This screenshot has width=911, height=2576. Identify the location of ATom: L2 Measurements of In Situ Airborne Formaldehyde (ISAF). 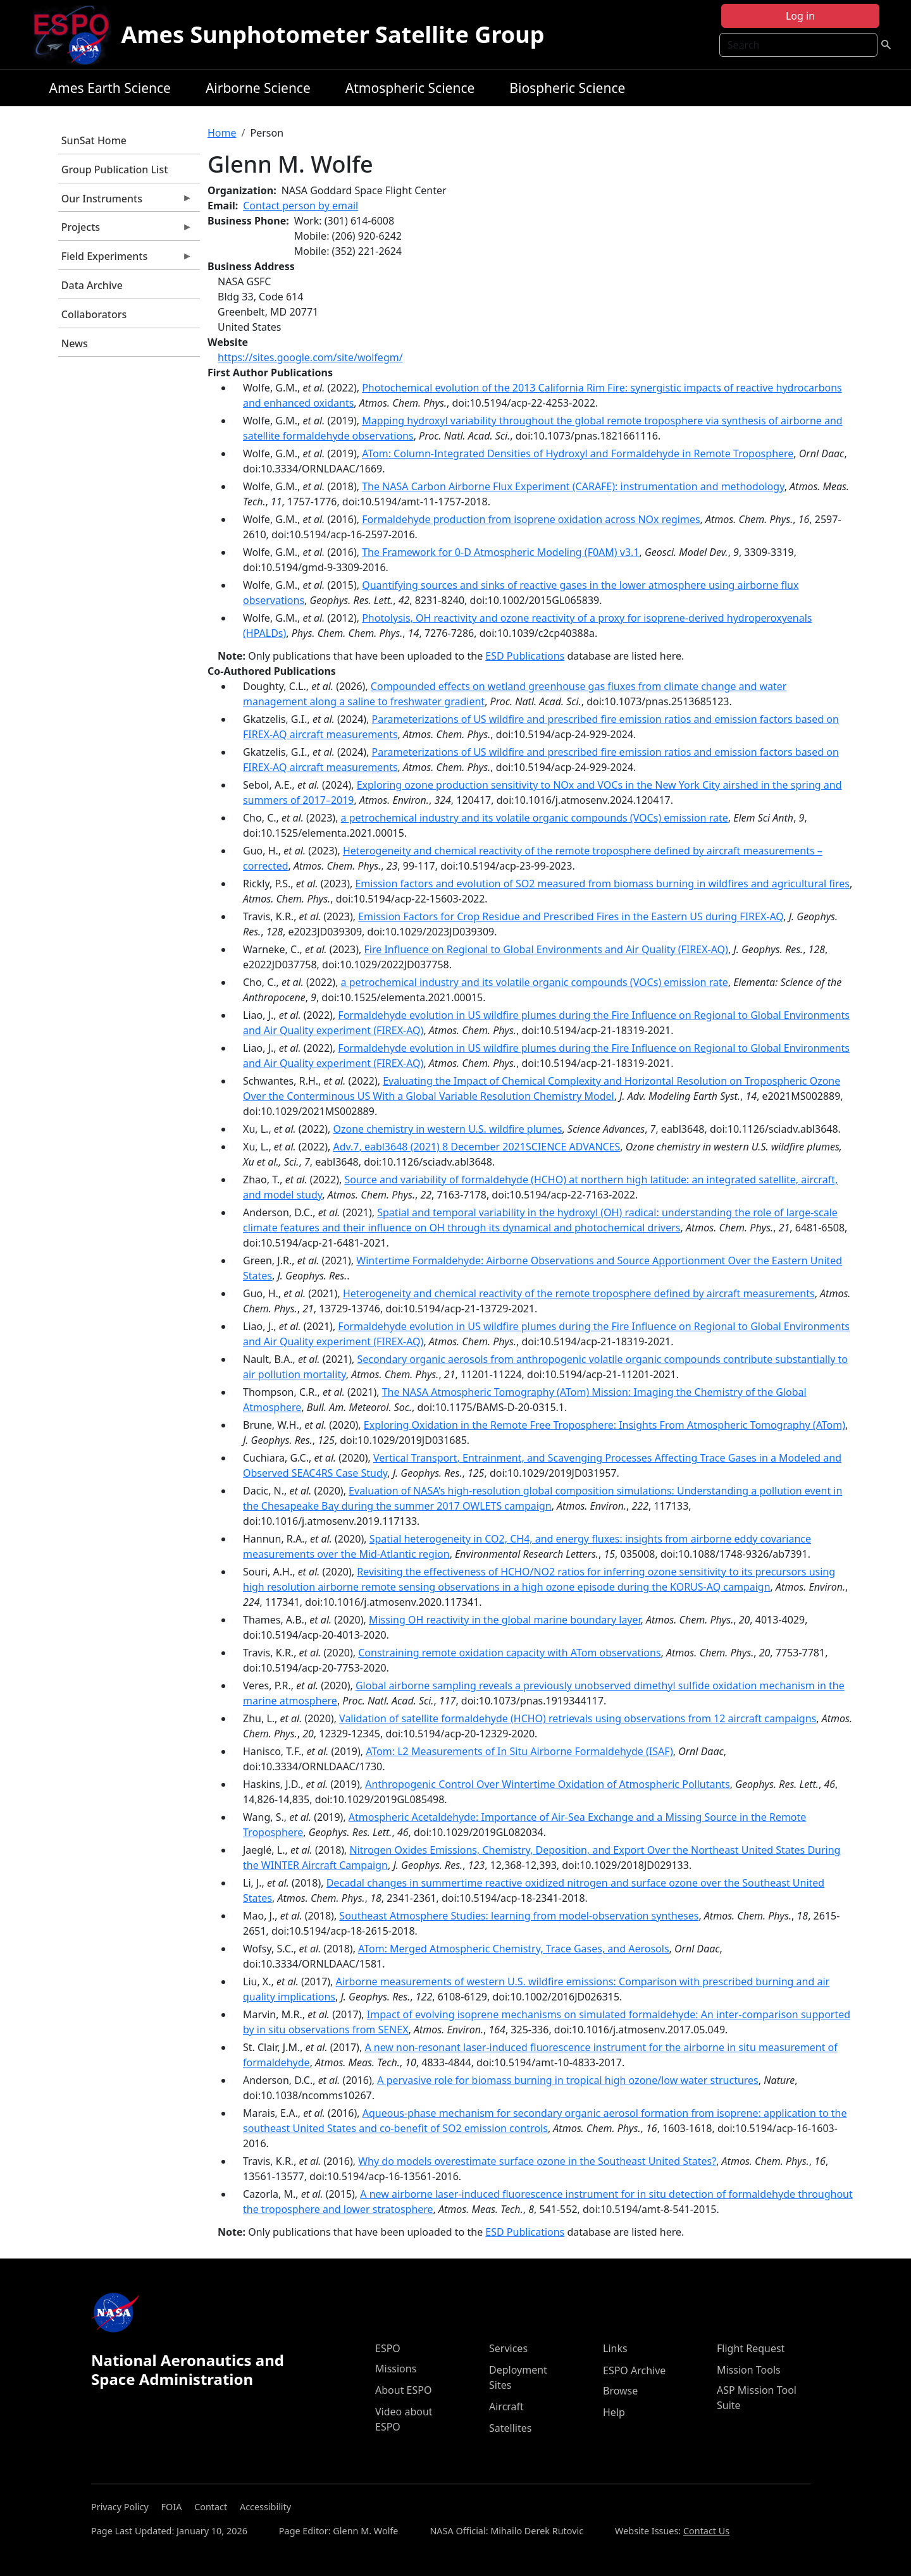
(519, 1751).